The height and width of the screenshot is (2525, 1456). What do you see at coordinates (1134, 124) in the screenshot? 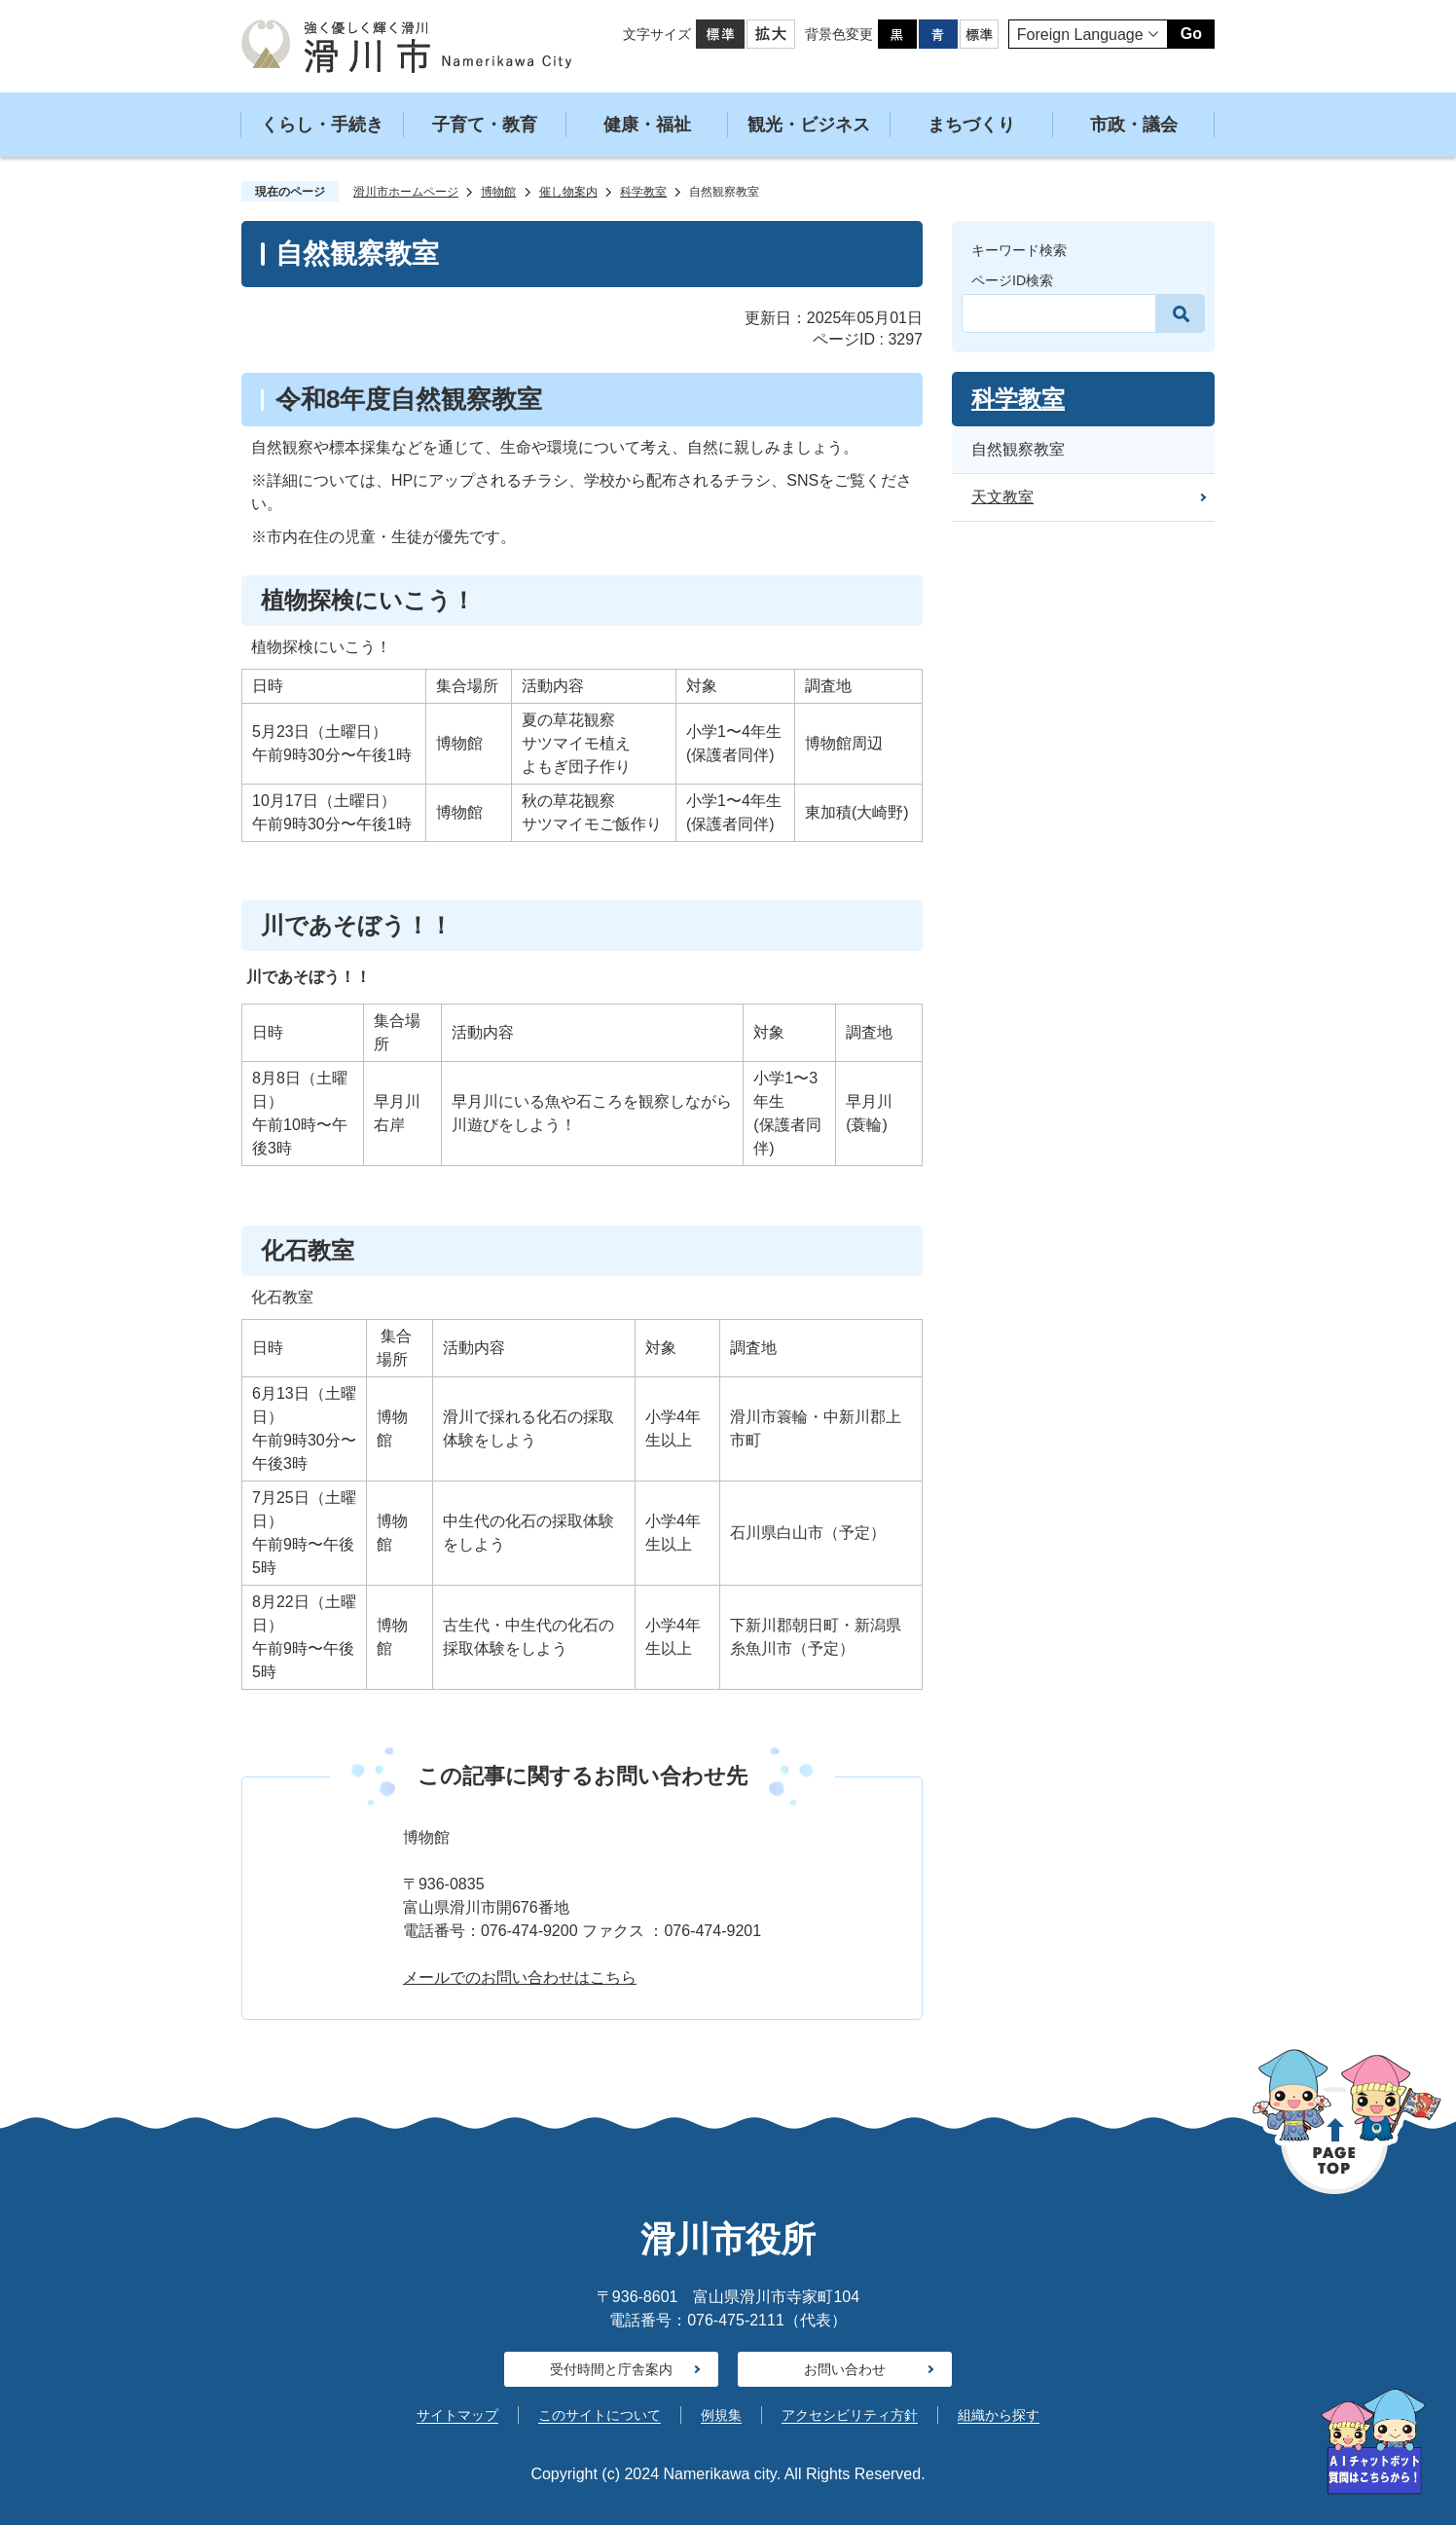
I see `市政・議会` at bounding box center [1134, 124].